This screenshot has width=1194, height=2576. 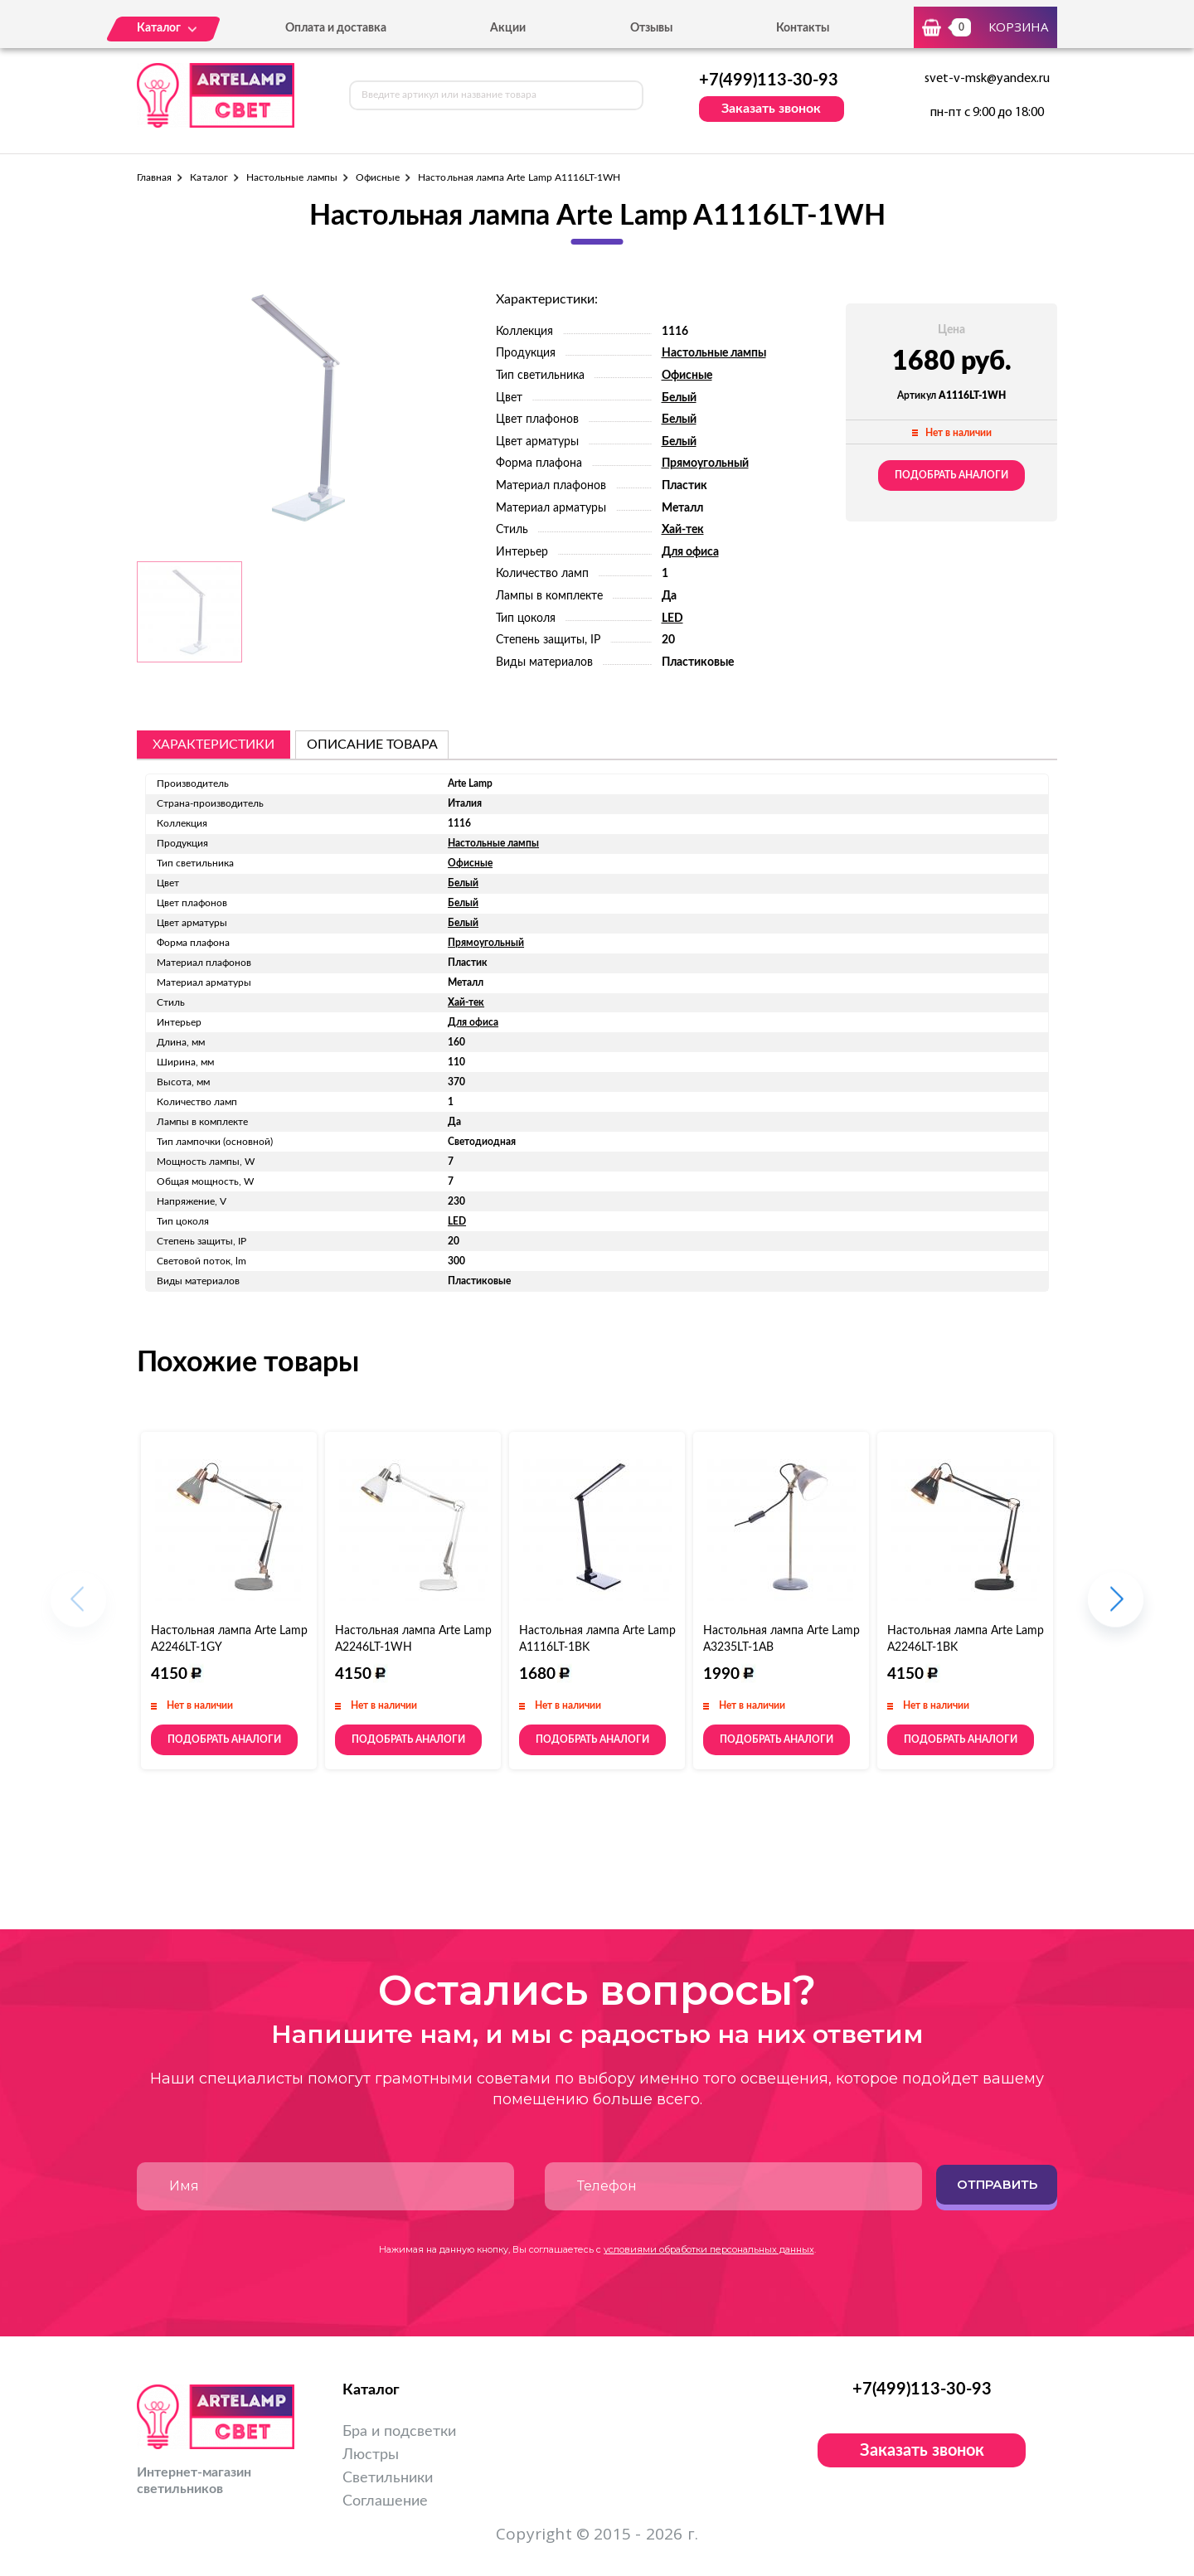 What do you see at coordinates (672, 618) in the screenshot?
I see `LED` at bounding box center [672, 618].